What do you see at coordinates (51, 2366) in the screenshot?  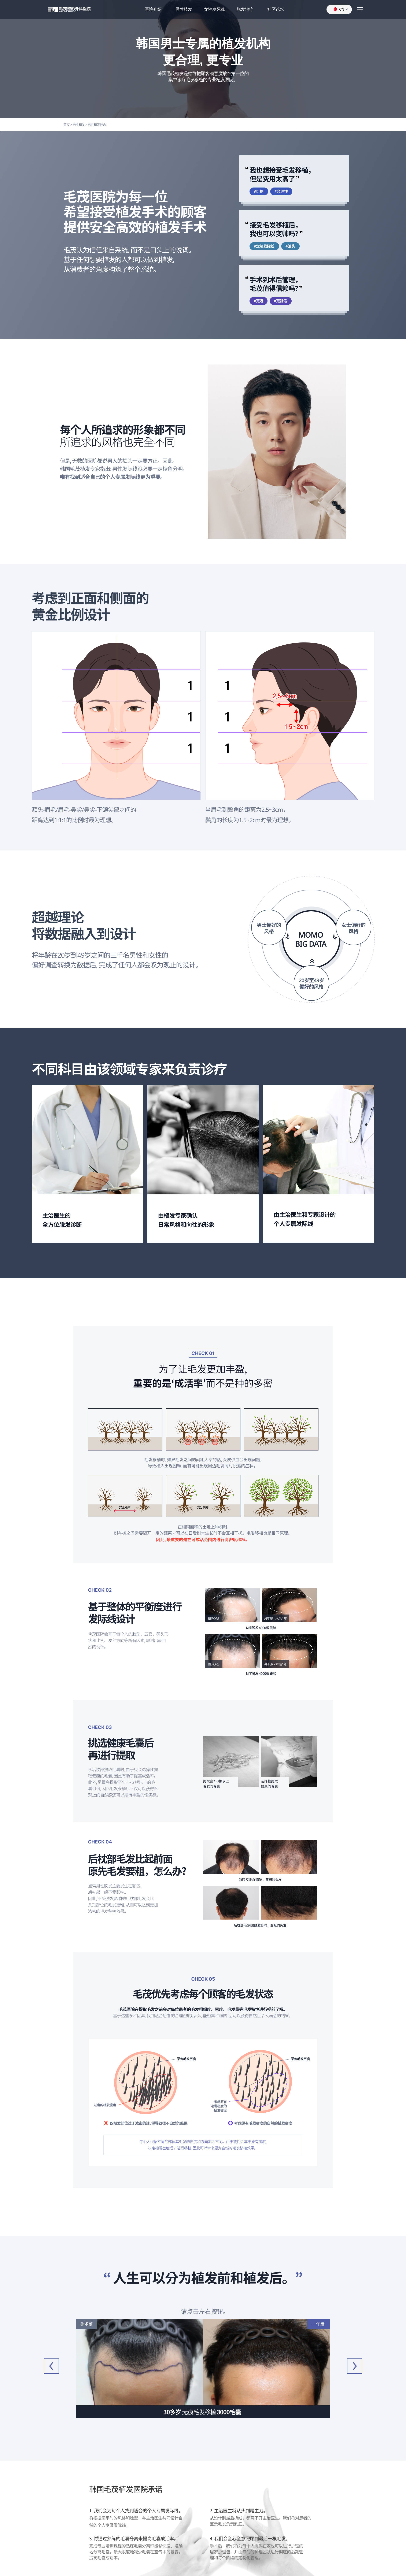 I see `Previous` at bounding box center [51, 2366].